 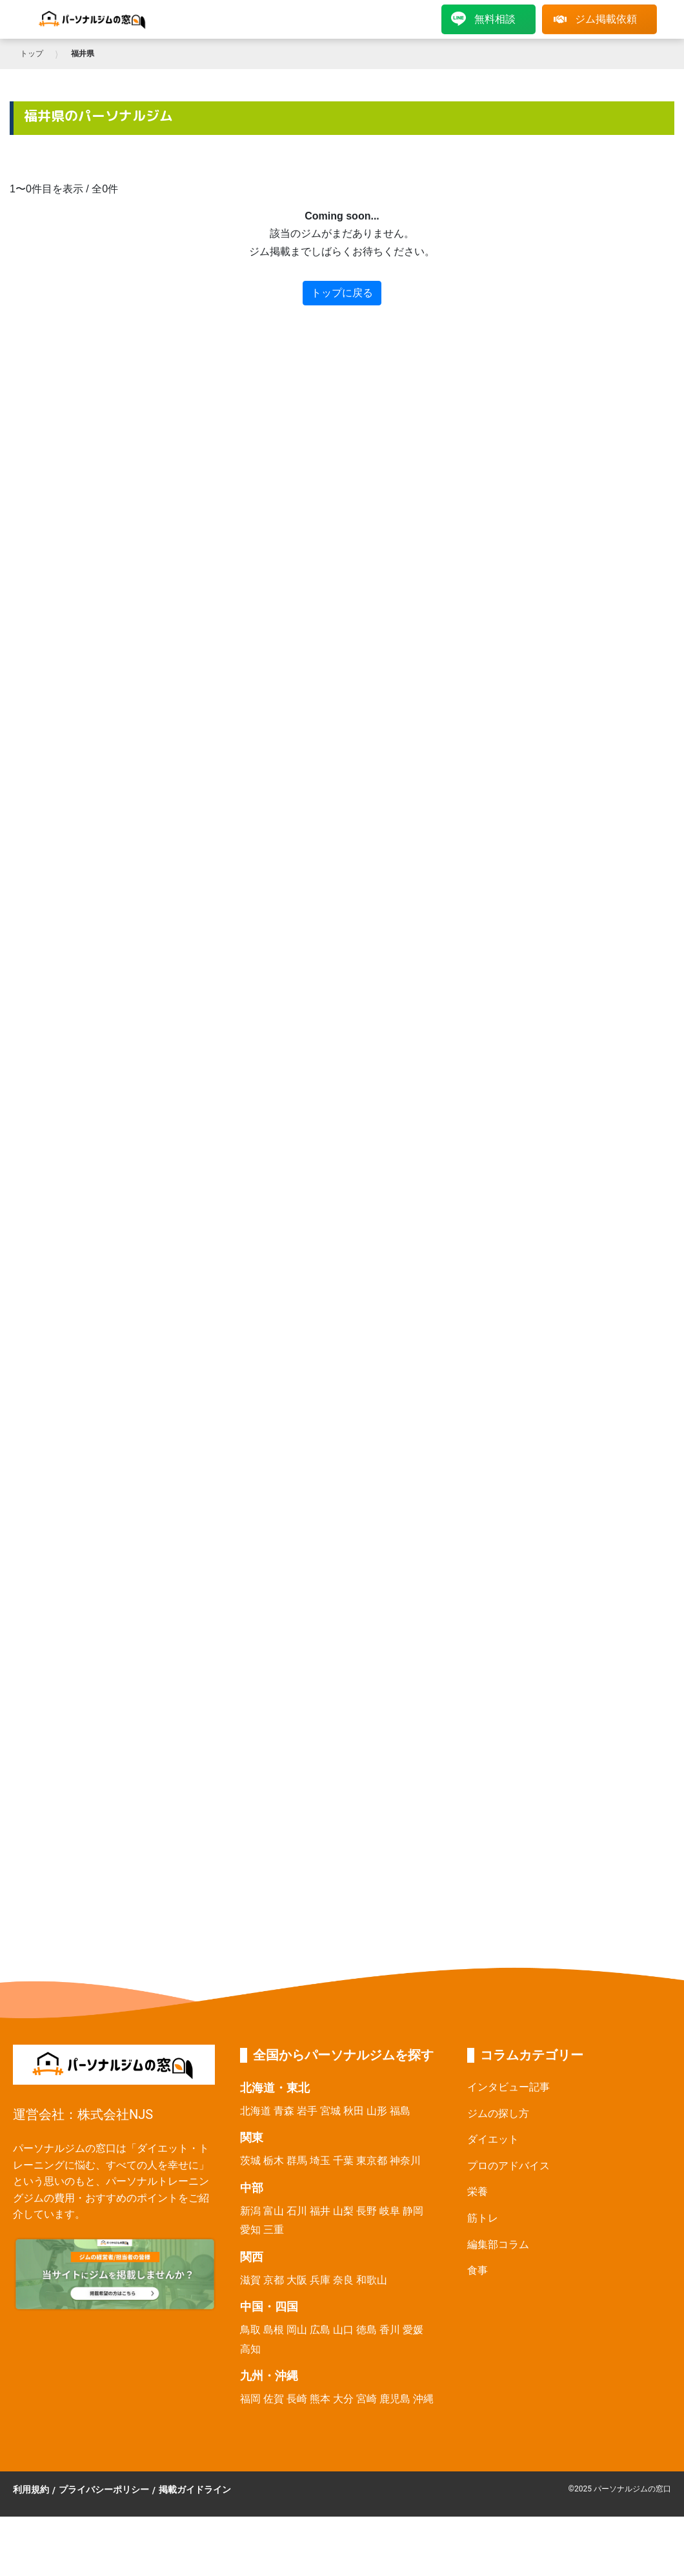 What do you see at coordinates (413, 2330) in the screenshot?
I see `愛媛` at bounding box center [413, 2330].